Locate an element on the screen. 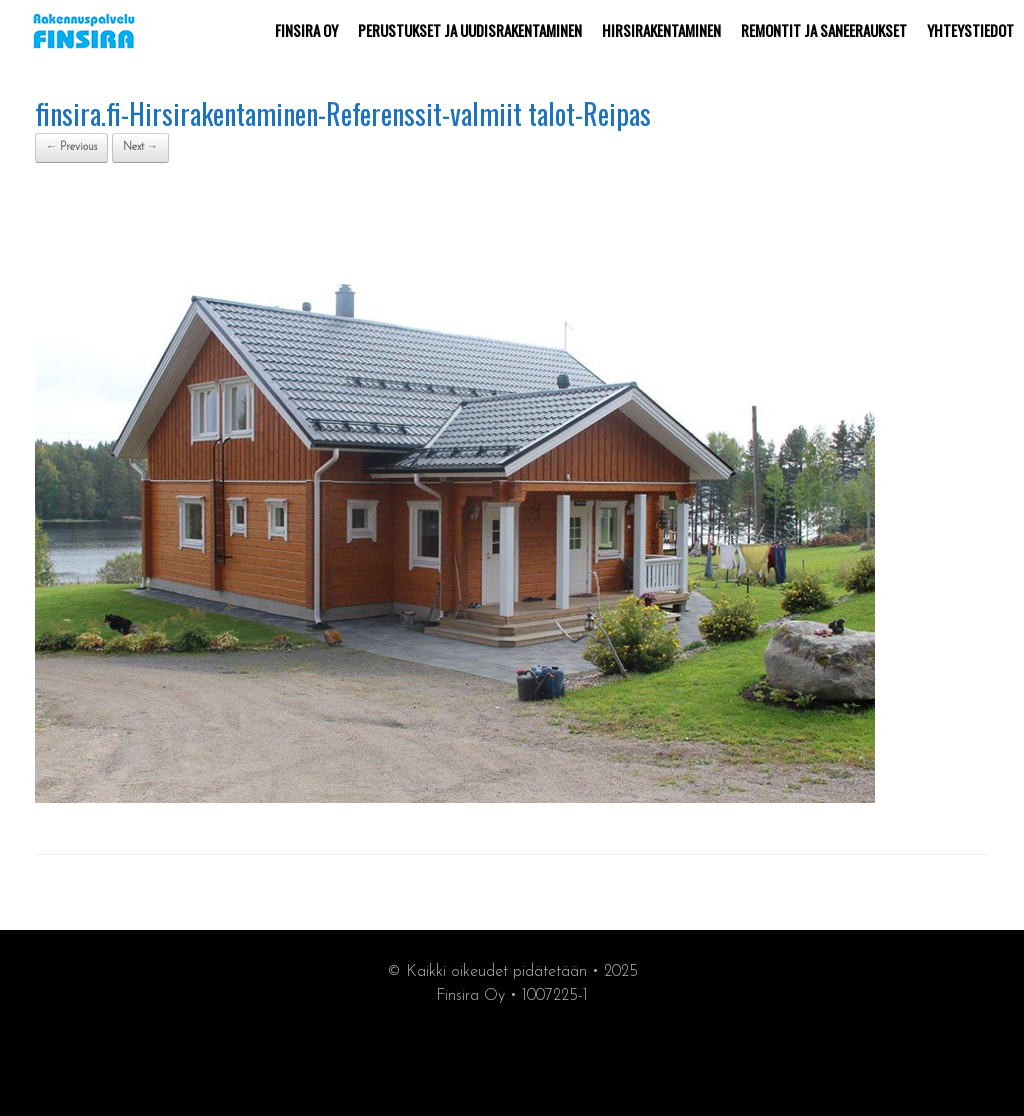 Image resolution: width=1024 pixels, height=1116 pixels. ← Previous is located at coordinates (71, 147).